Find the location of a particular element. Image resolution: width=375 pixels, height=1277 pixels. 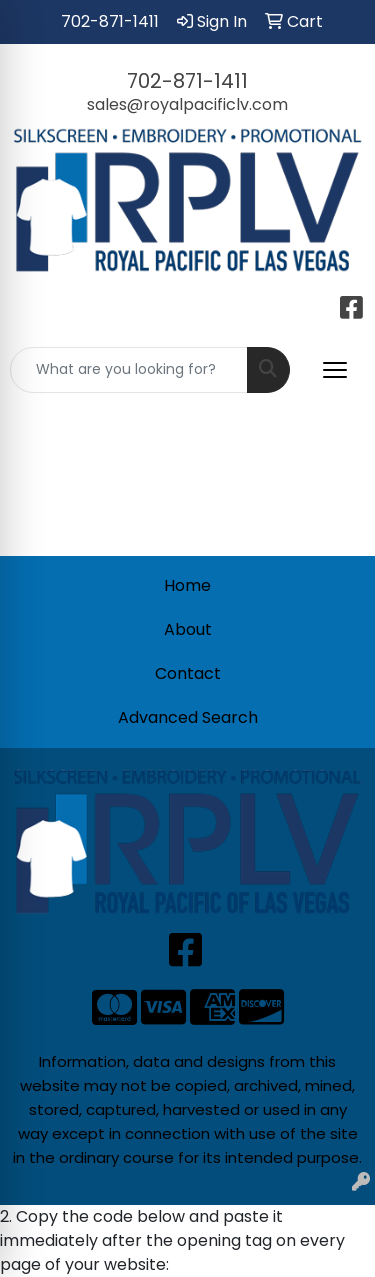

702-871-1411 is located at coordinates (110, 21).